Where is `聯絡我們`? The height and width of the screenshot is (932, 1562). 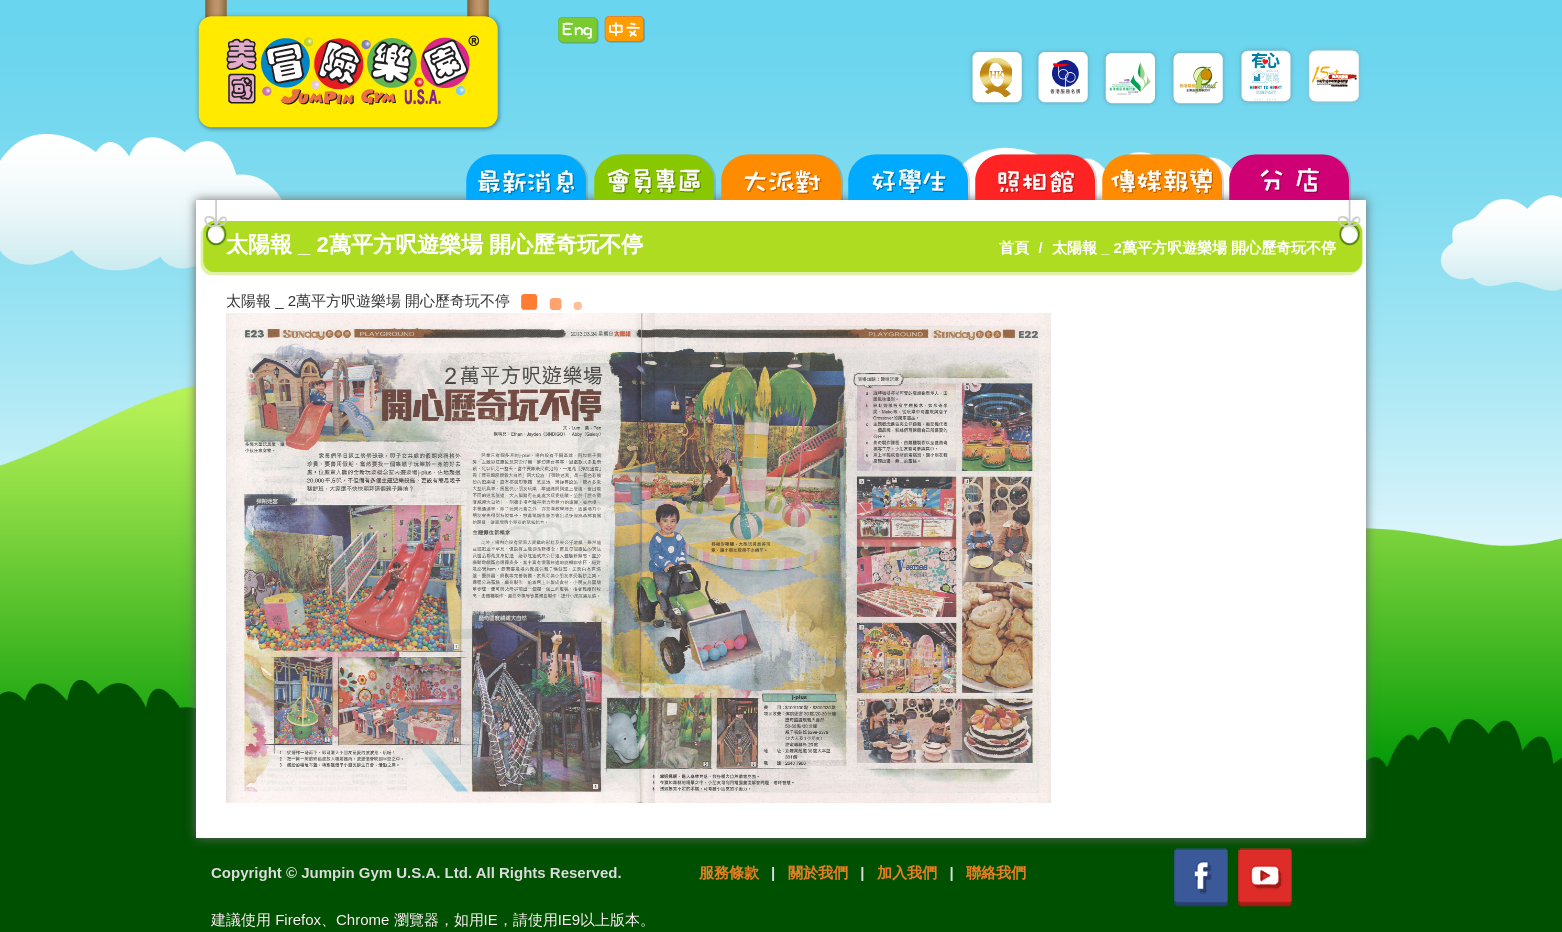 聯絡我們 is located at coordinates (996, 872).